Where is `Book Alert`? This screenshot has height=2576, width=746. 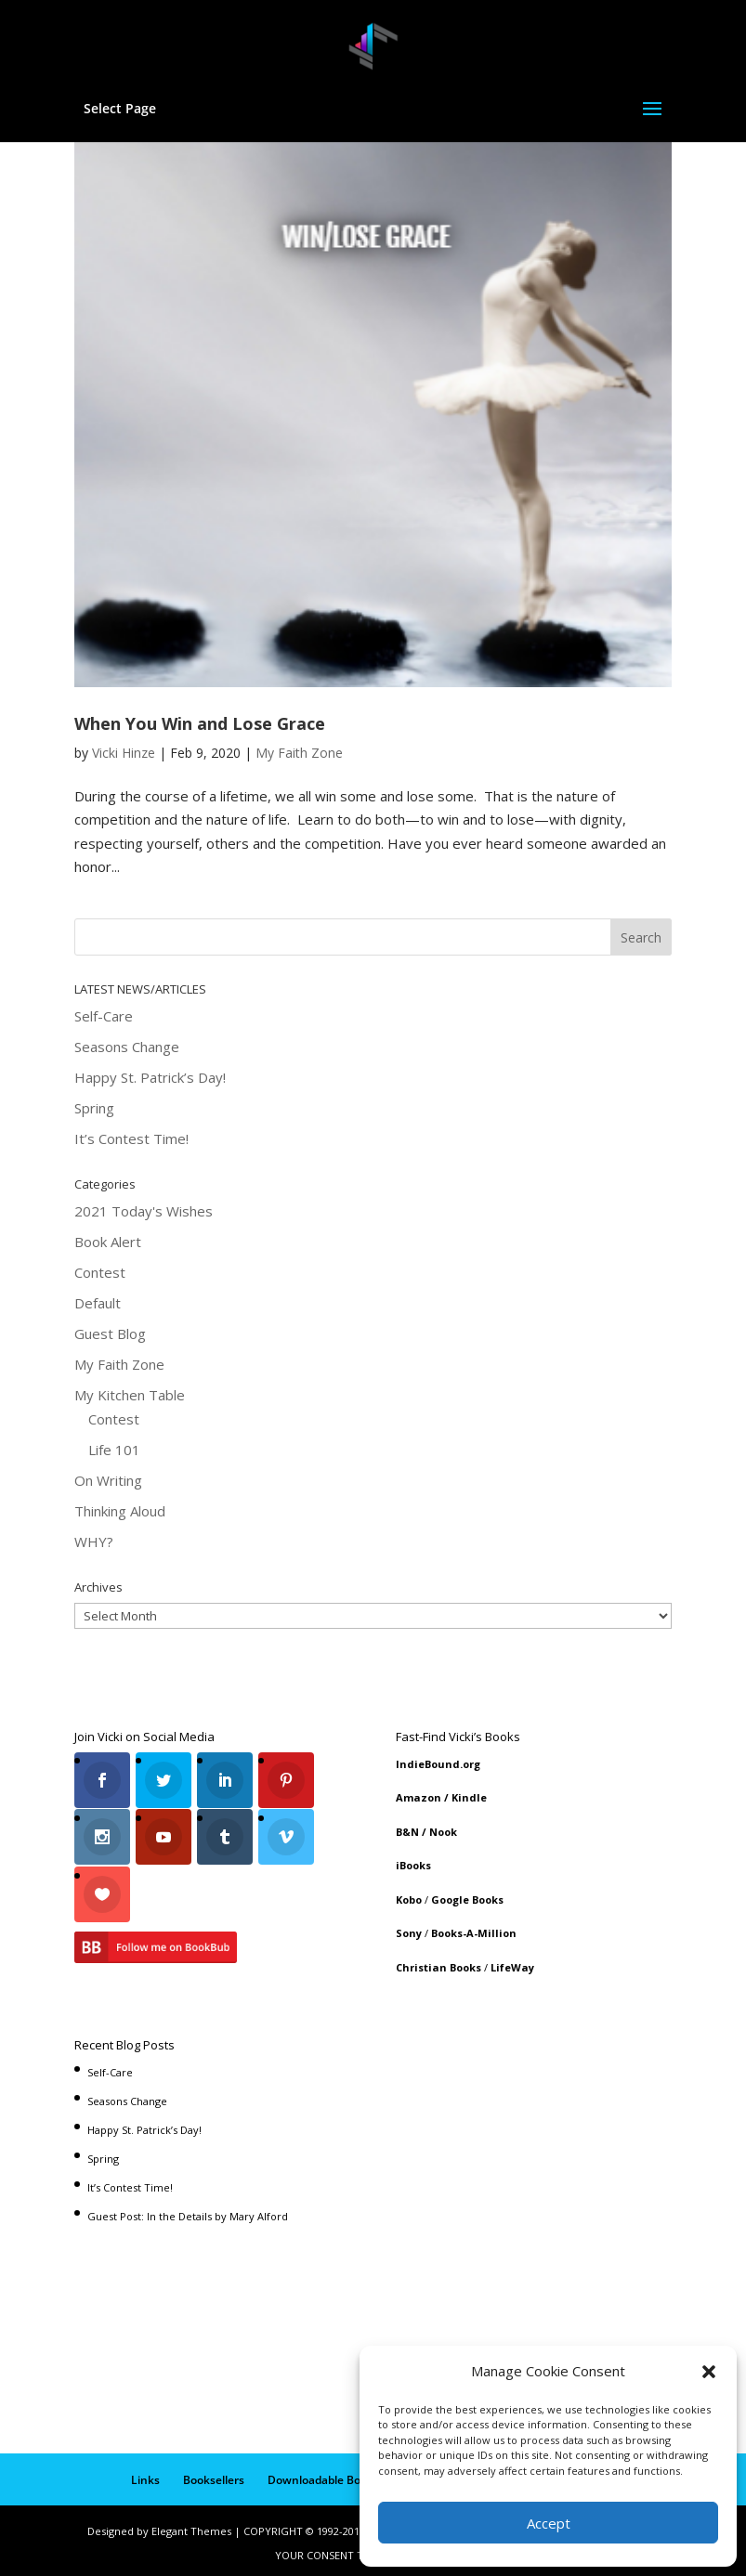 Book Alert is located at coordinates (107, 1241).